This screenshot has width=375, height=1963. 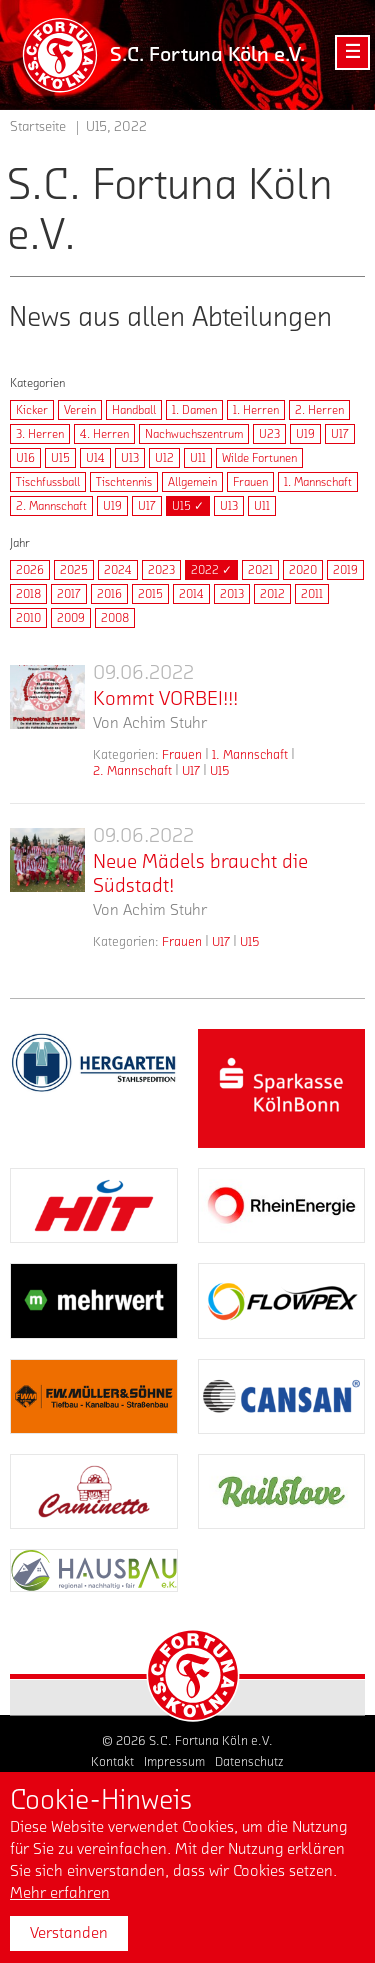 What do you see at coordinates (192, 482) in the screenshot?
I see `Allgemein` at bounding box center [192, 482].